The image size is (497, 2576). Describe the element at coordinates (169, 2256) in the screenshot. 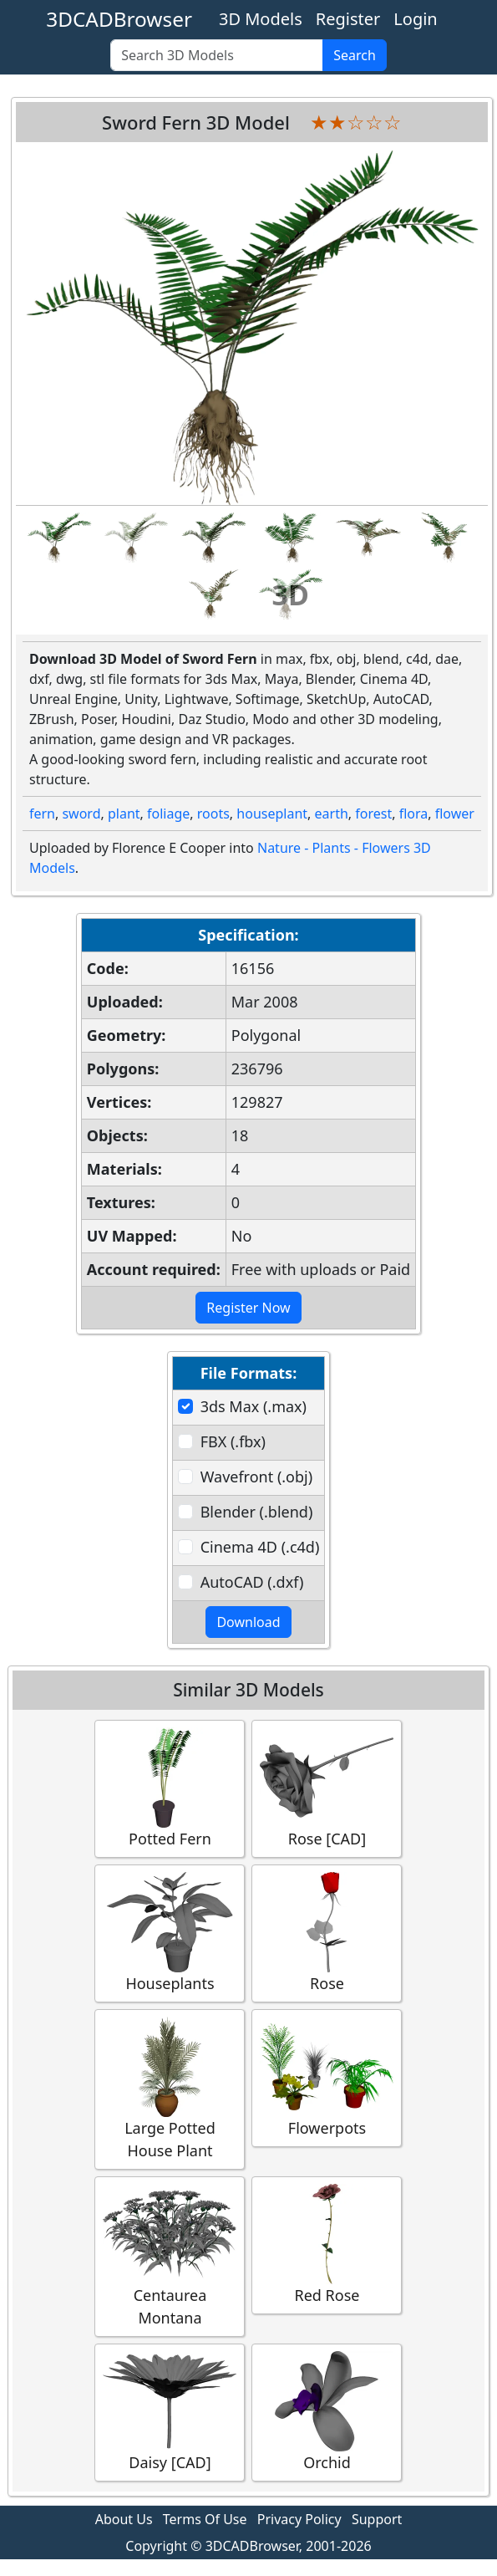

I see `Centaurea Montana` at that location.